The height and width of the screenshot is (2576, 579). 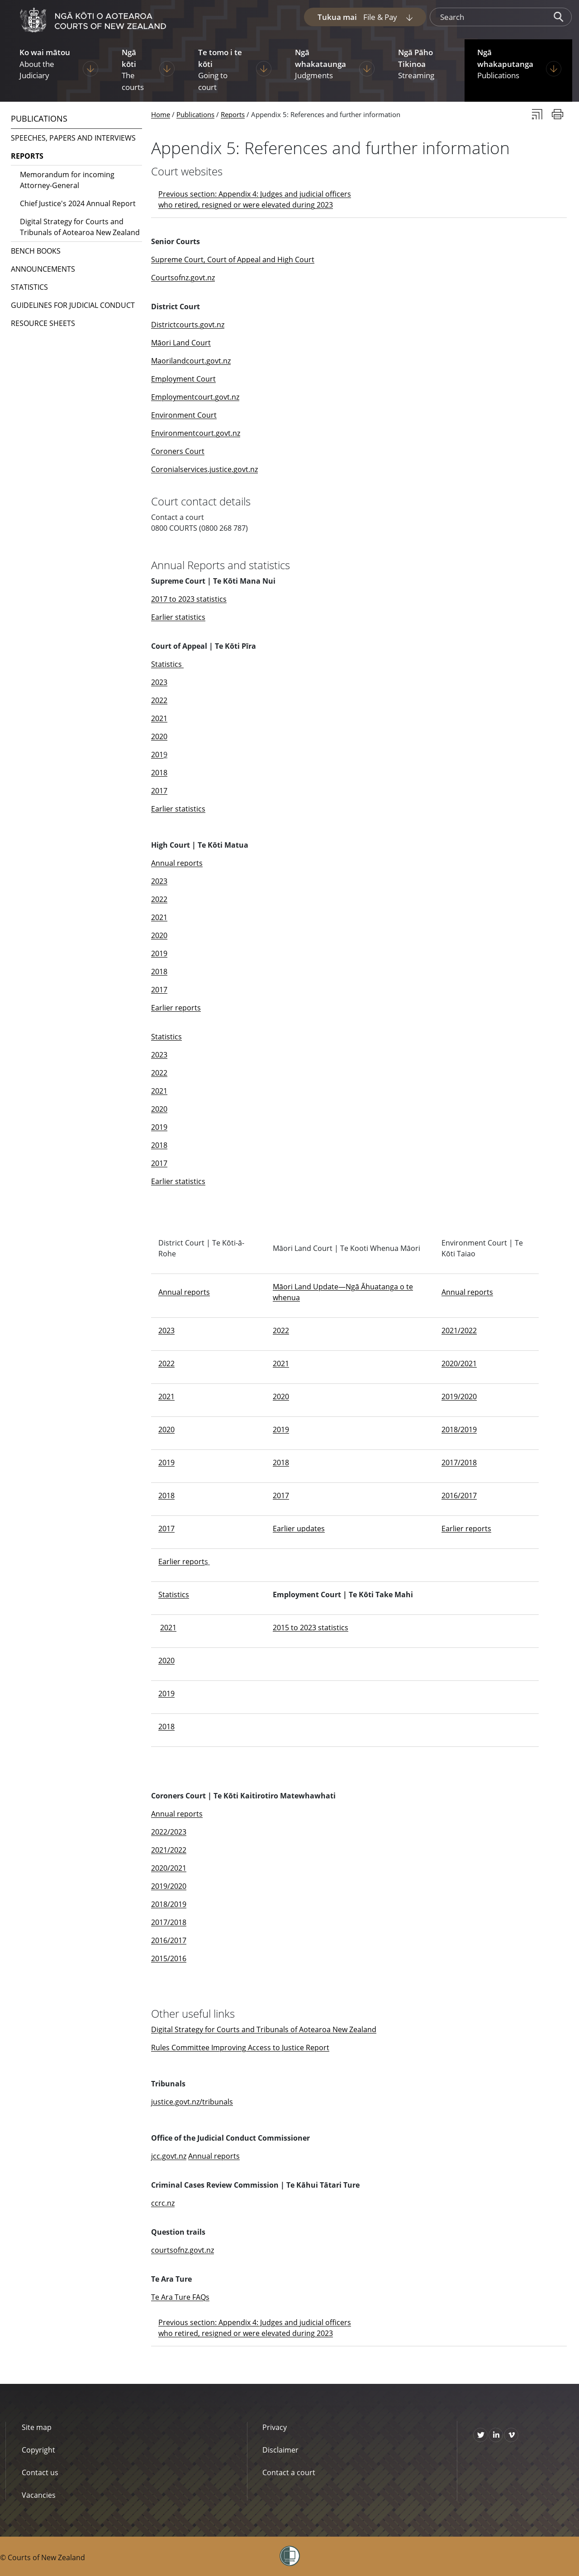 What do you see at coordinates (288, 2472) in the screenshot?
I see `Contact a court` at bounding box center [288, 2472].